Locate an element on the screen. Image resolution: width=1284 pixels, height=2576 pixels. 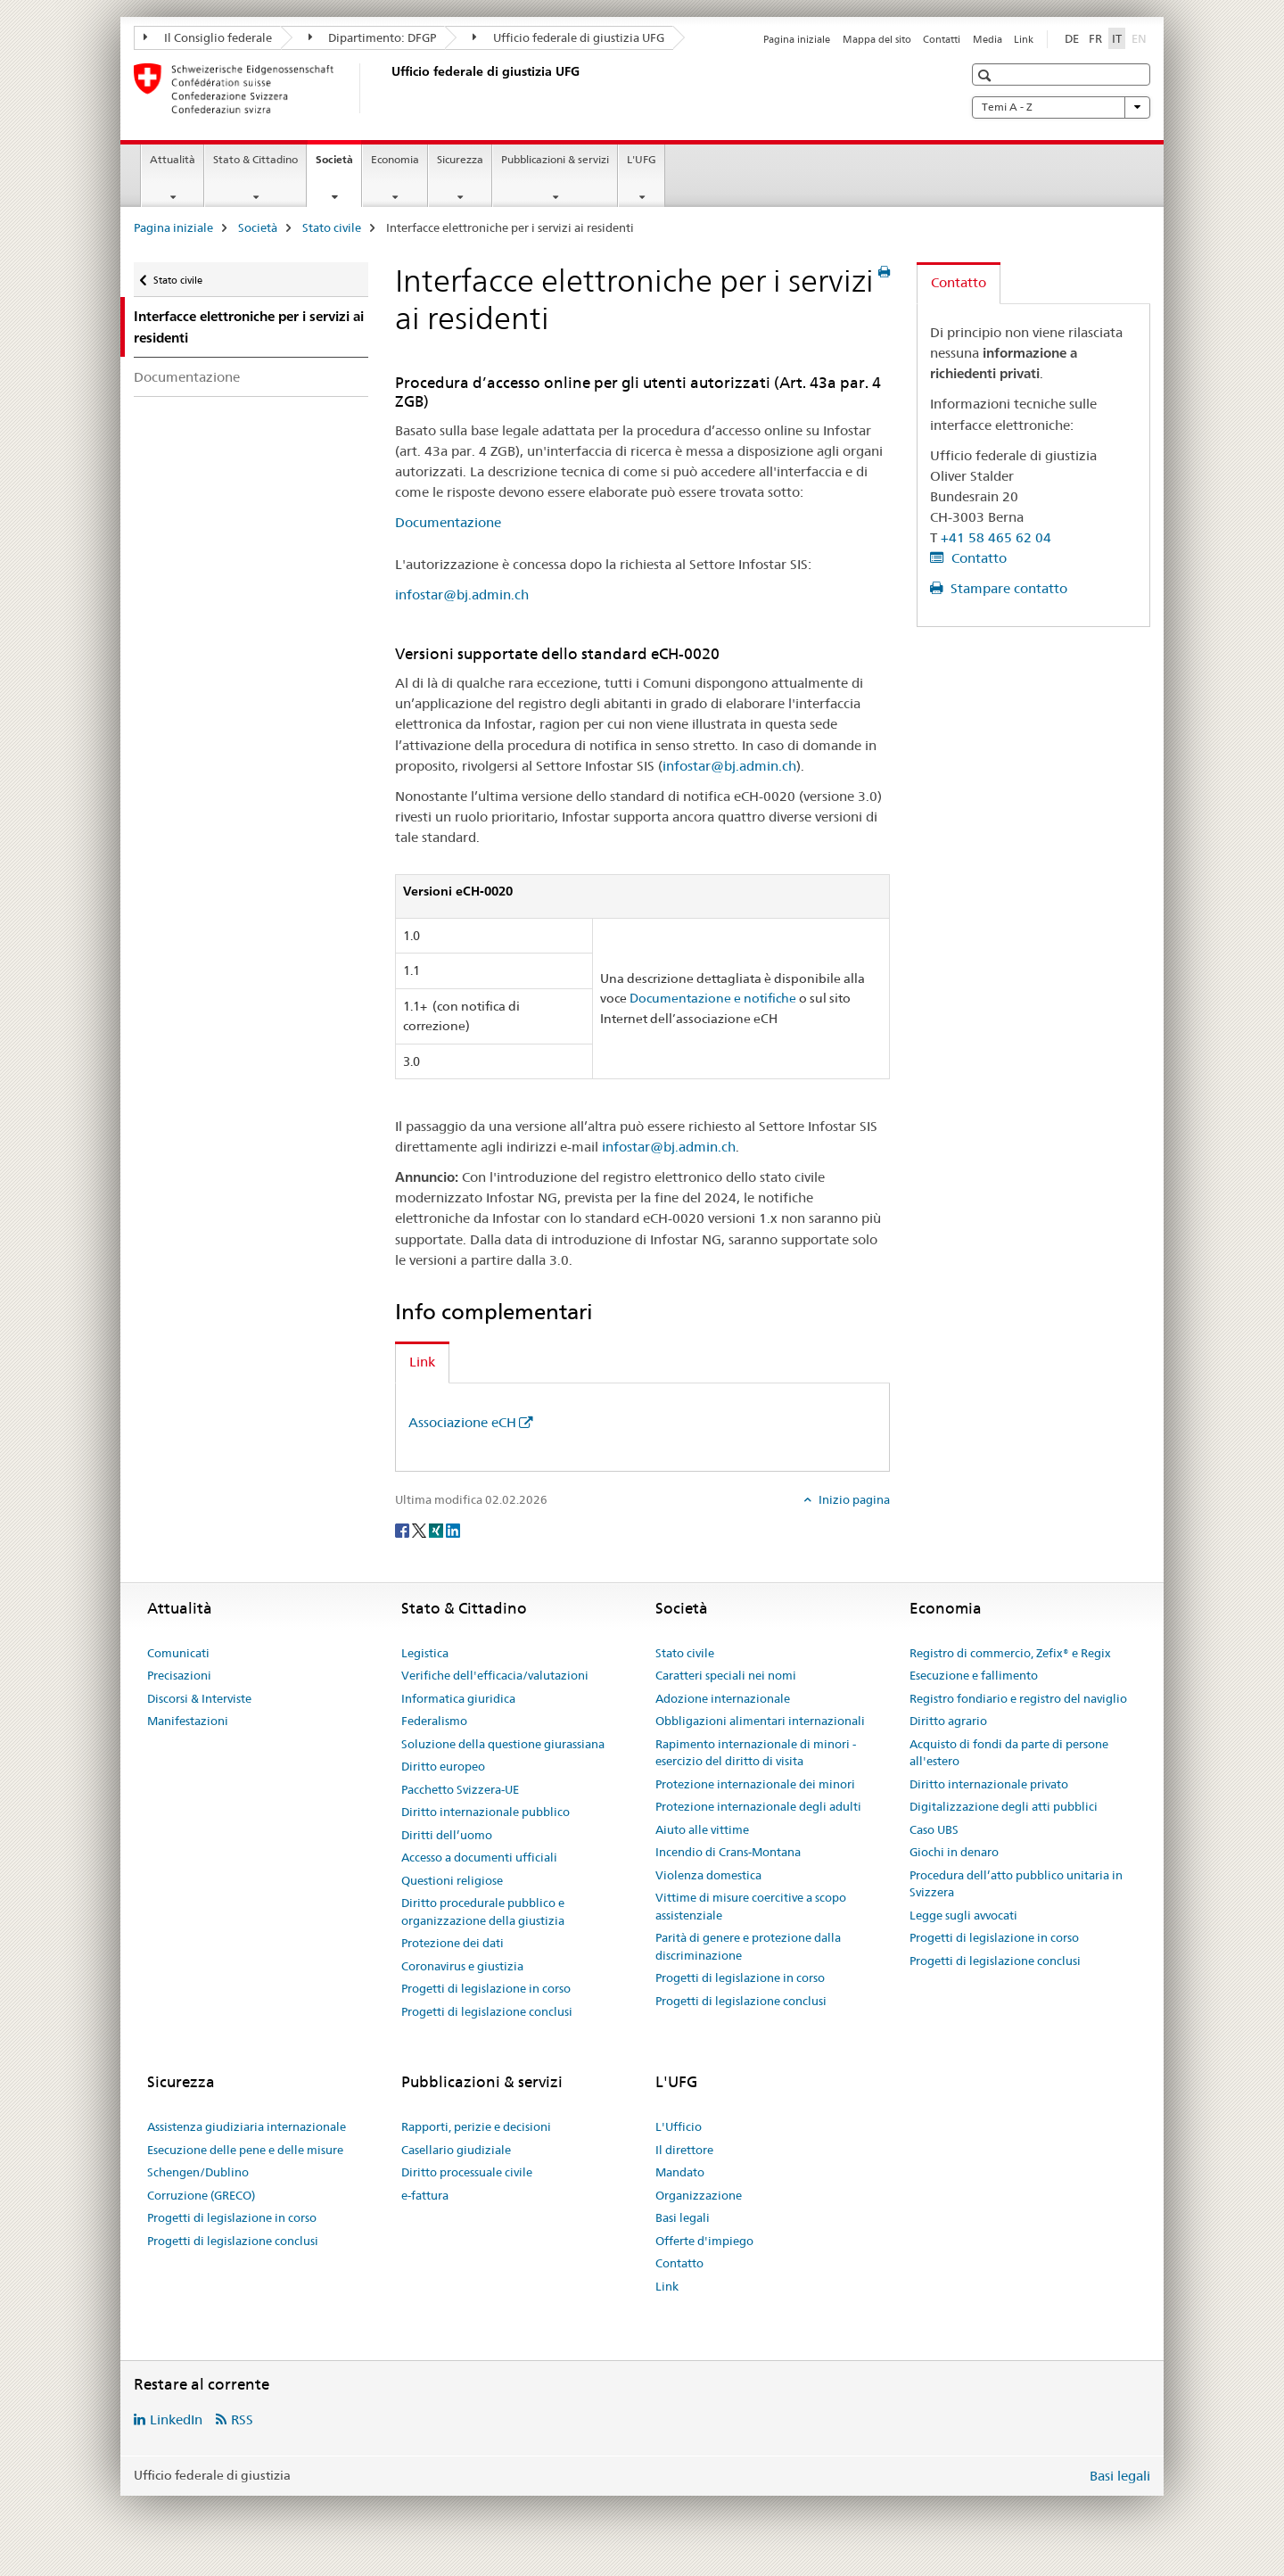
Inizio pagina is located at coordinates (853, 1499).